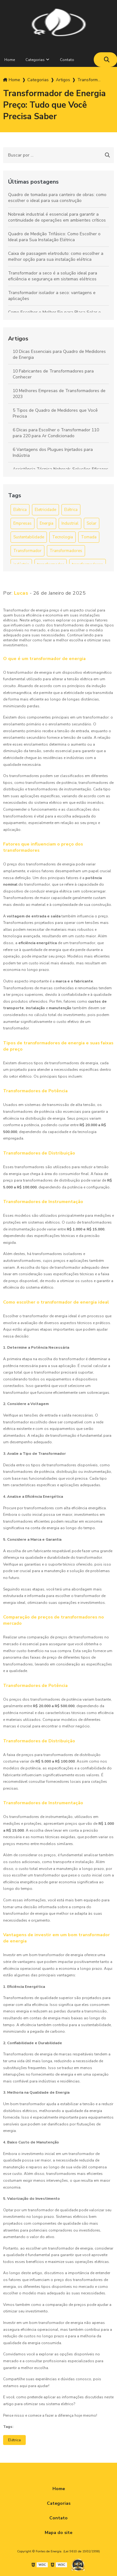  What do you see at coordinates (20, 510) in the screenshot?
I see `Elétrica` at bounding box center [20, 510].